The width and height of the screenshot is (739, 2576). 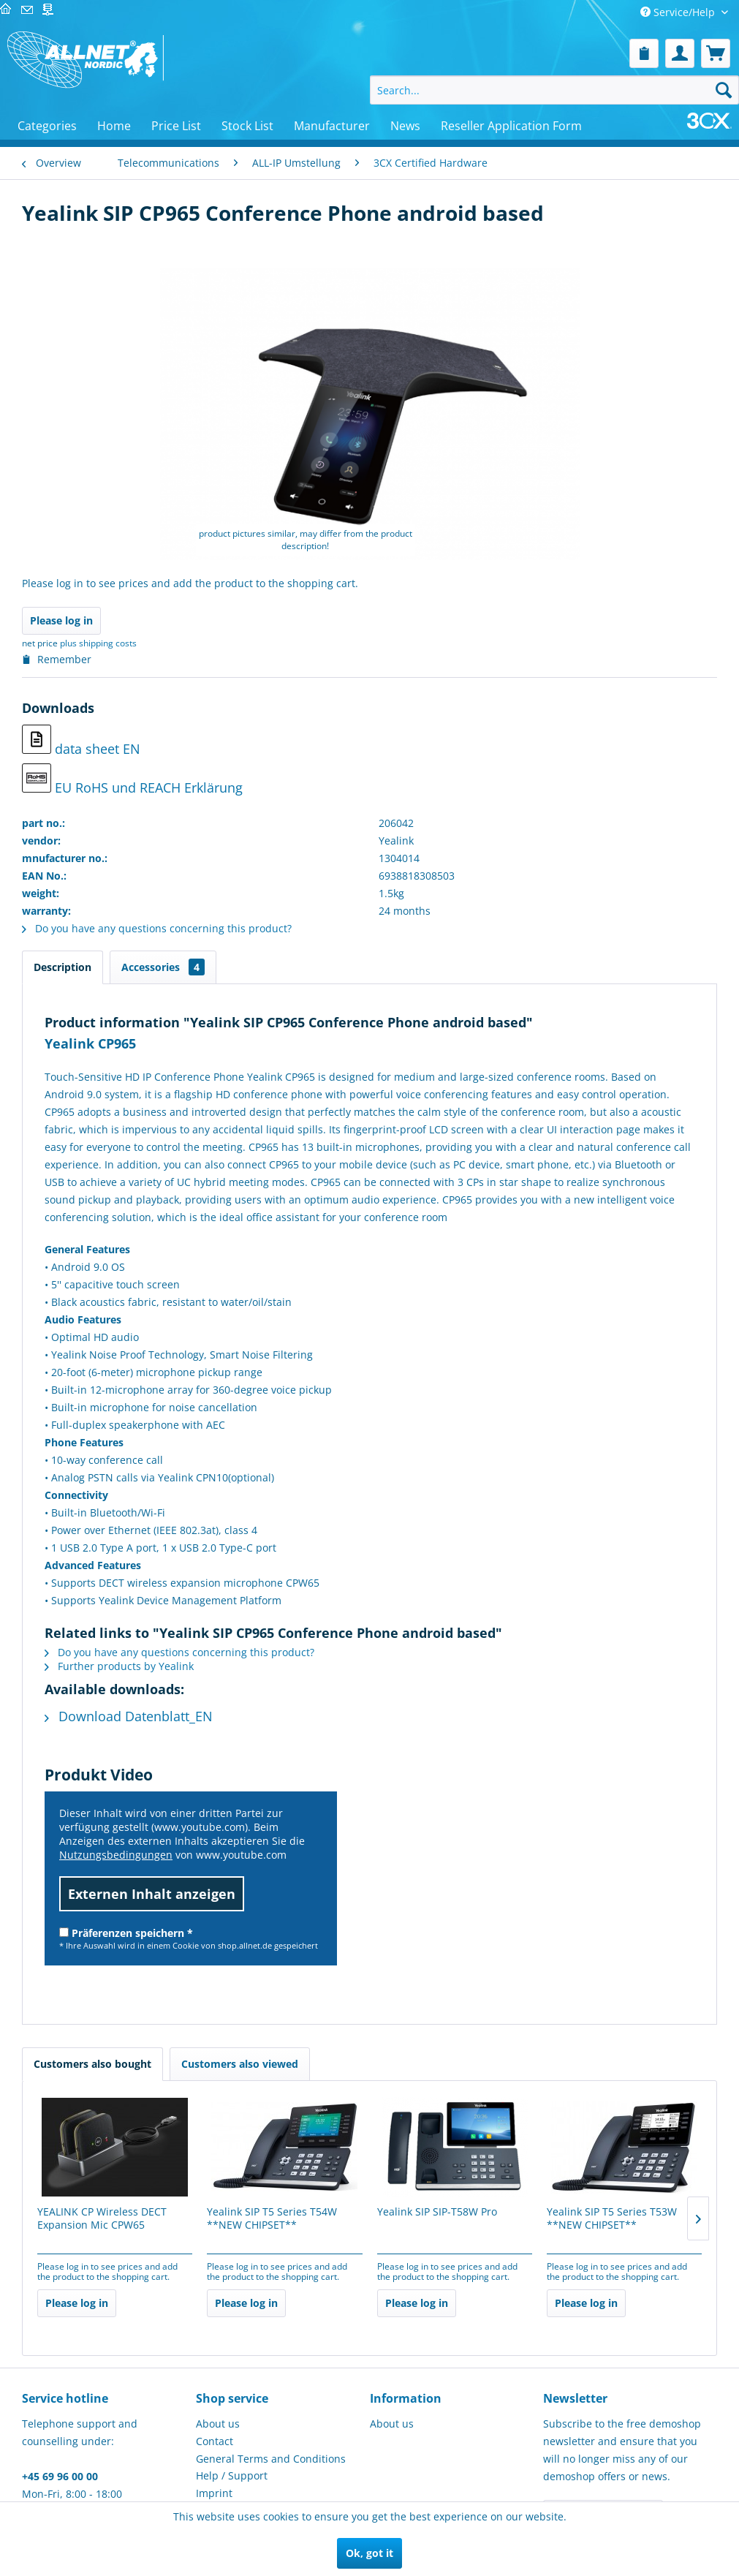 What do you see at coordinates (98, 643) in the screenshot?
I see `plus shipping costs` at bounding box center [98, 643].